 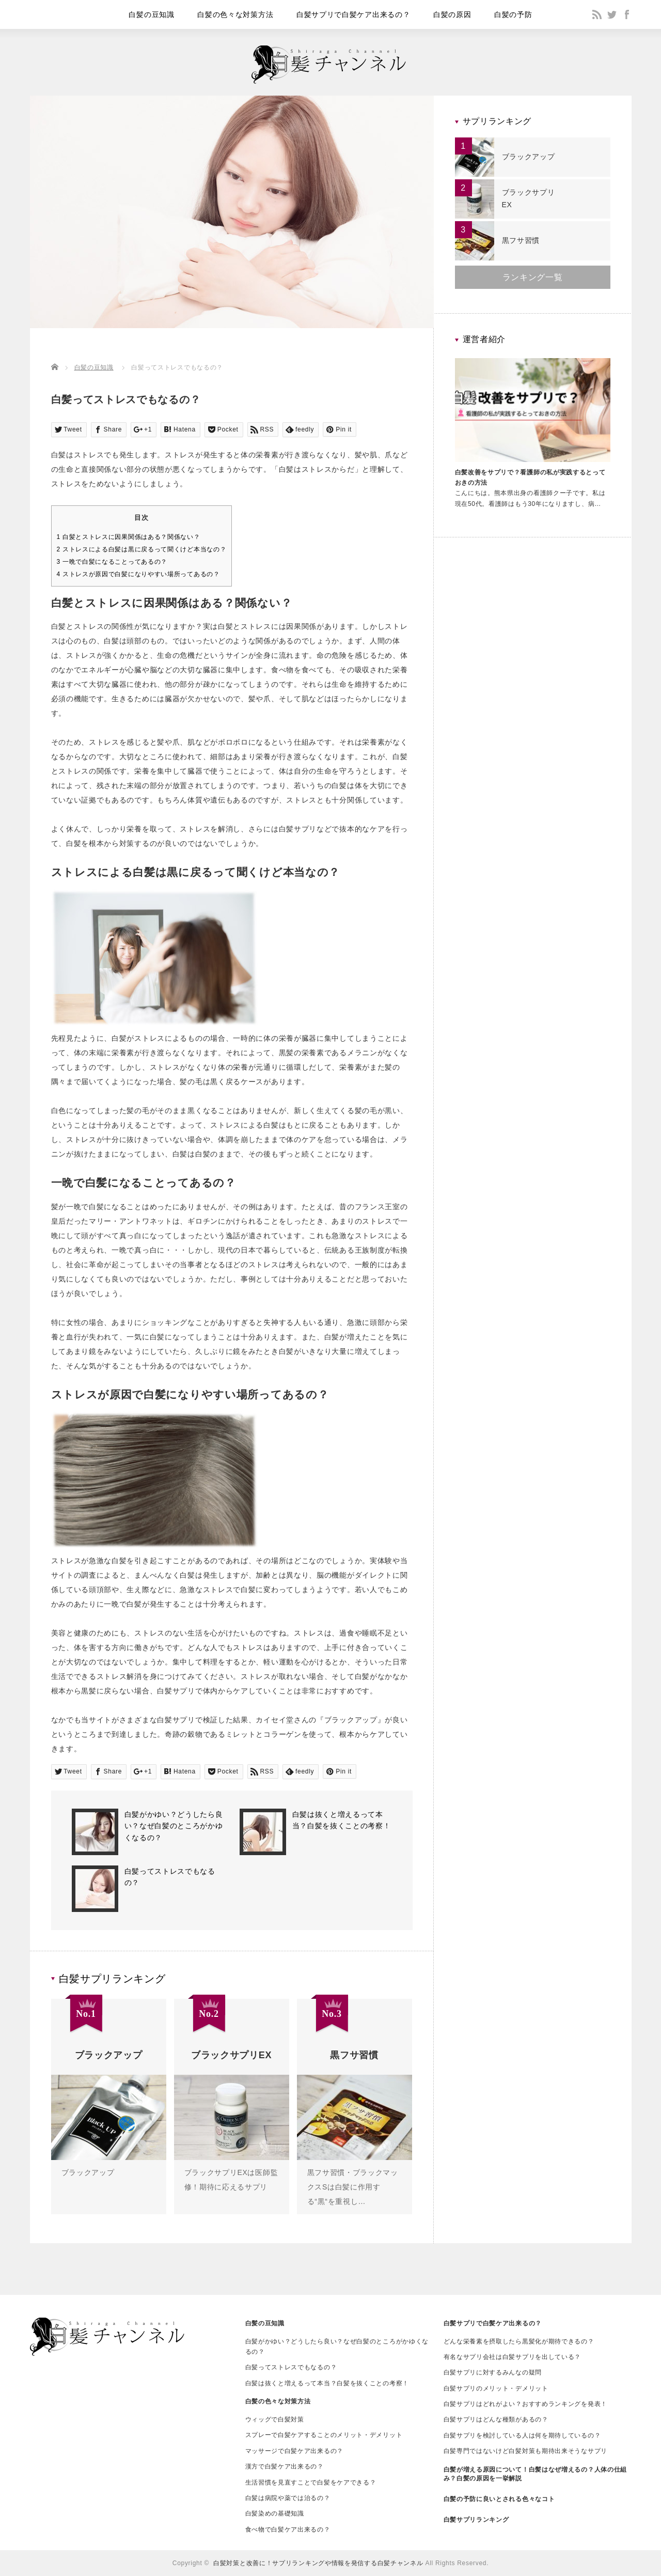 What do you see at coordinates (173, 1826) in the screenshot?
I see `白髪がかゆい？どうしたら良い？なぜ白髪のところがかゆくなるの？` at bounding box center [173, 1826].